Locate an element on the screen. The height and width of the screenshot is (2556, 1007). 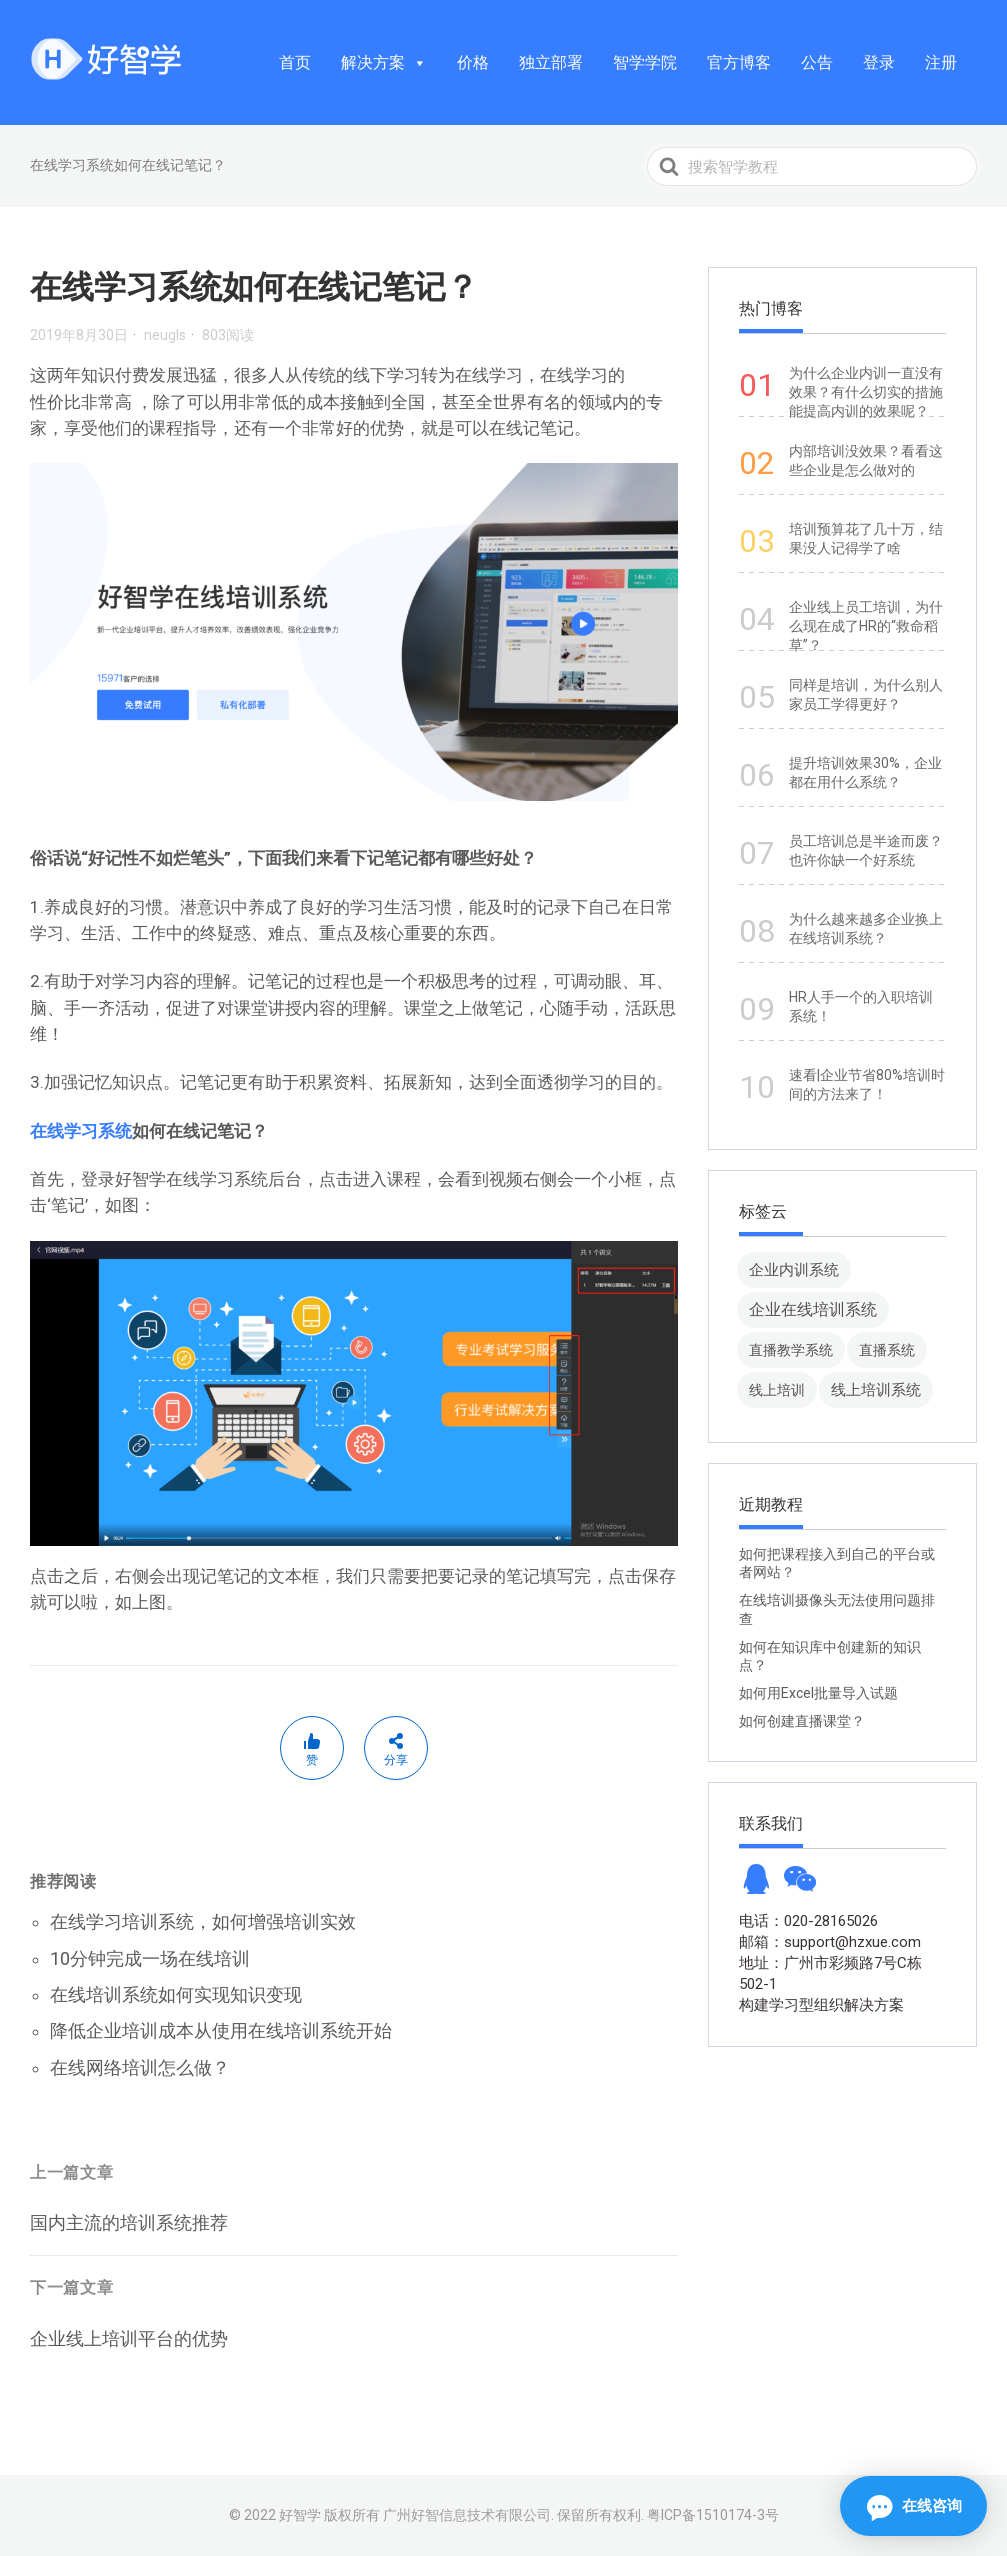
为什么企业内训一直没有效果？有什么切实的措施能提高内训的效果呢？ is located at coordinates (866, 392).